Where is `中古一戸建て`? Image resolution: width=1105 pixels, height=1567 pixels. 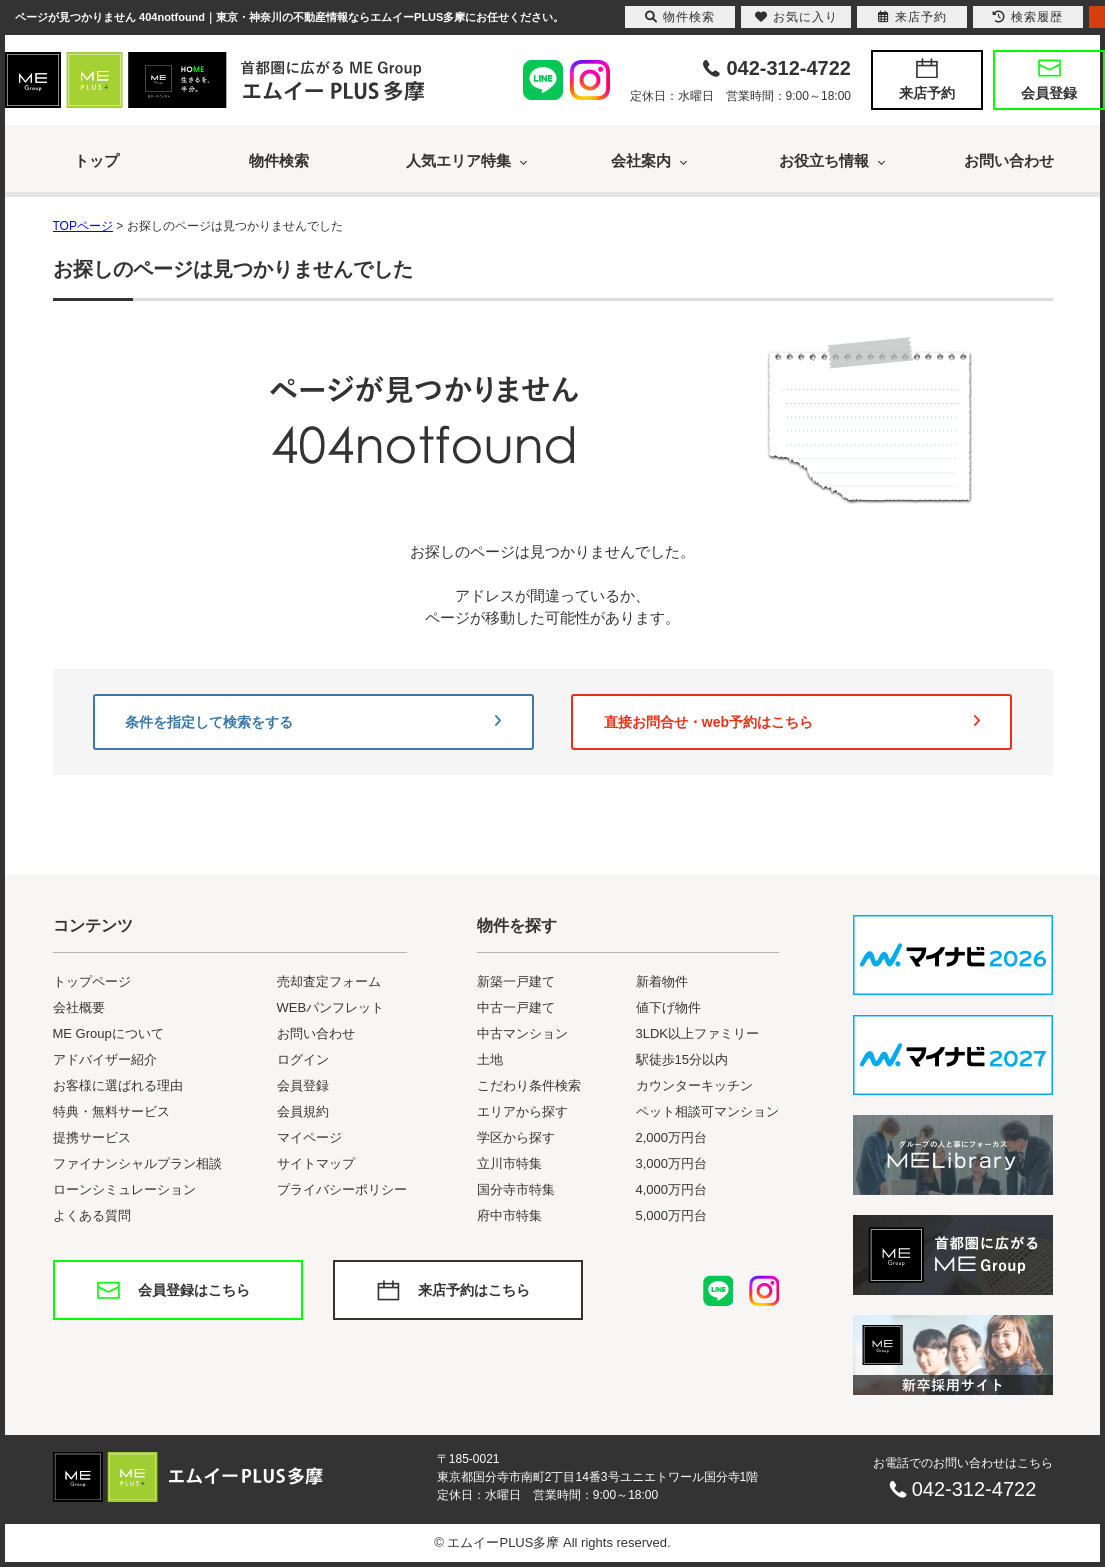 中古一戸建て is located at coordinates (516, 1007).